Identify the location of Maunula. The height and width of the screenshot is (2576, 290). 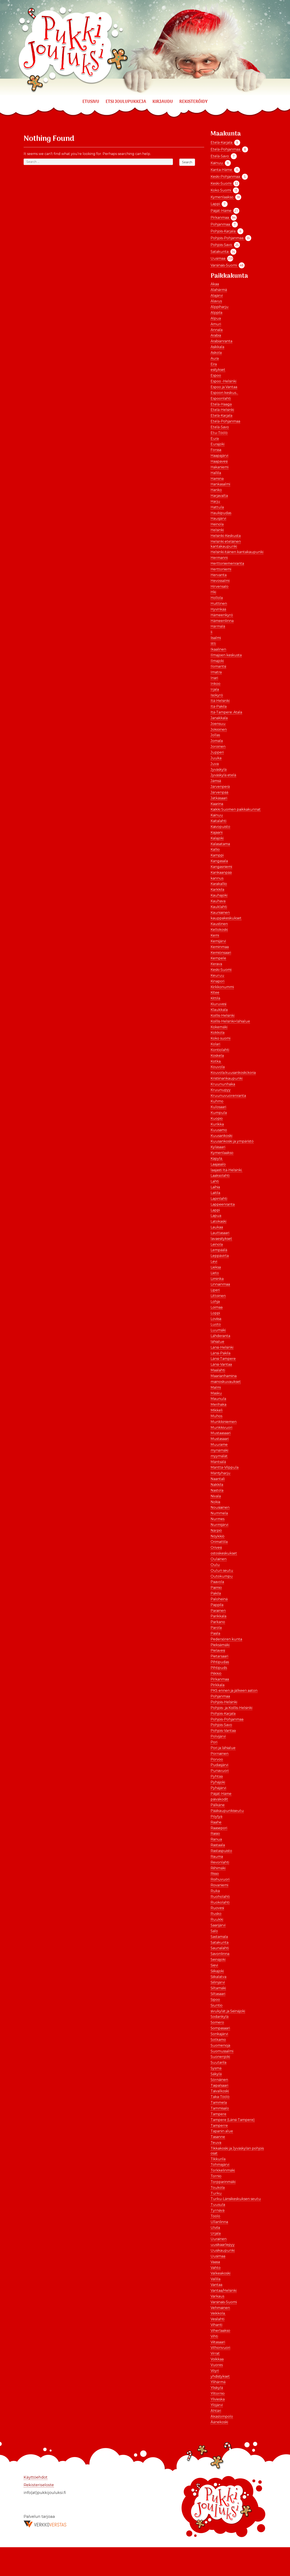
(218, 1399).